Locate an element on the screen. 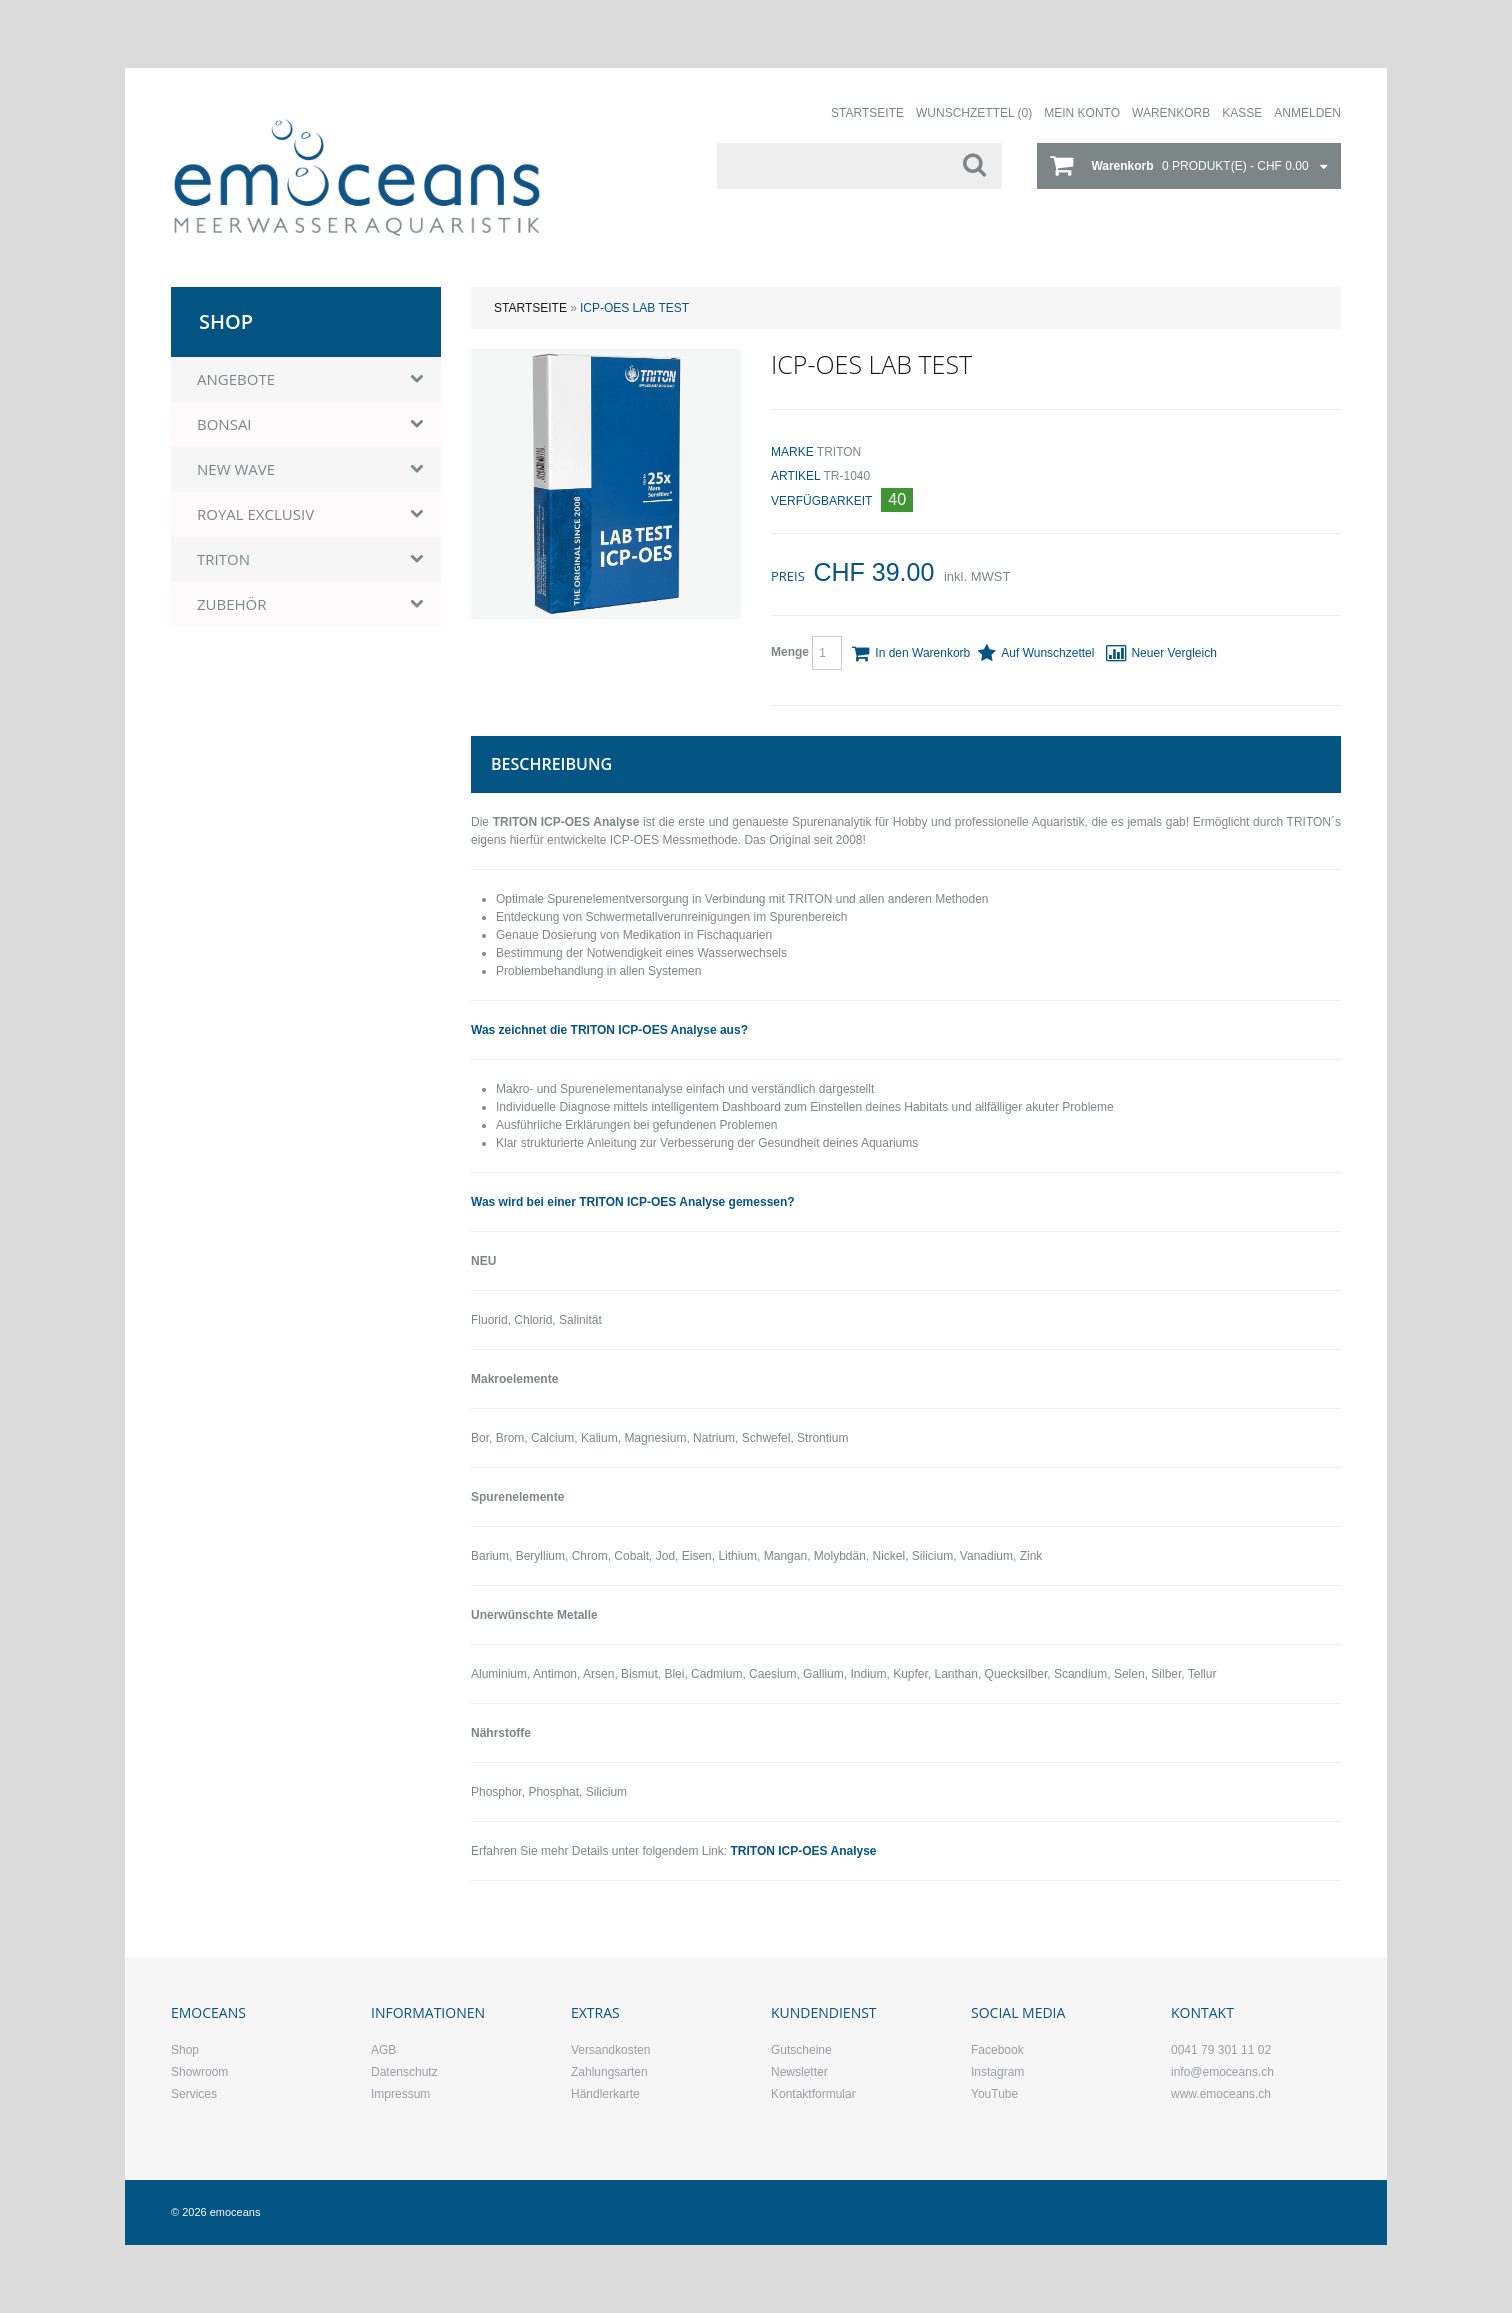 The width and height of the screenshot is (1512, 2313). ANGEBOTE is located at coordinates (236, 379).